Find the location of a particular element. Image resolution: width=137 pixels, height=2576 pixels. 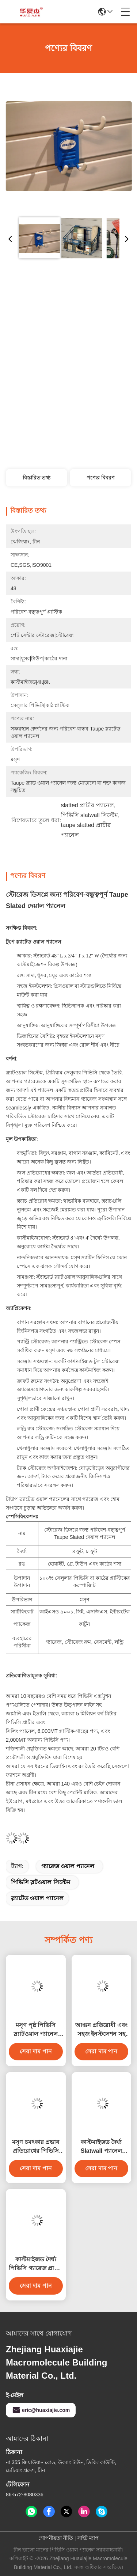

মসৃণ পৃষ্ঠ পিভিসি স্ল্যাটওয়াল প্যানেল গ্যারেজ প্যানেল অন্দর সজ্জা উপাদান is located at coordinates (35, 2030).